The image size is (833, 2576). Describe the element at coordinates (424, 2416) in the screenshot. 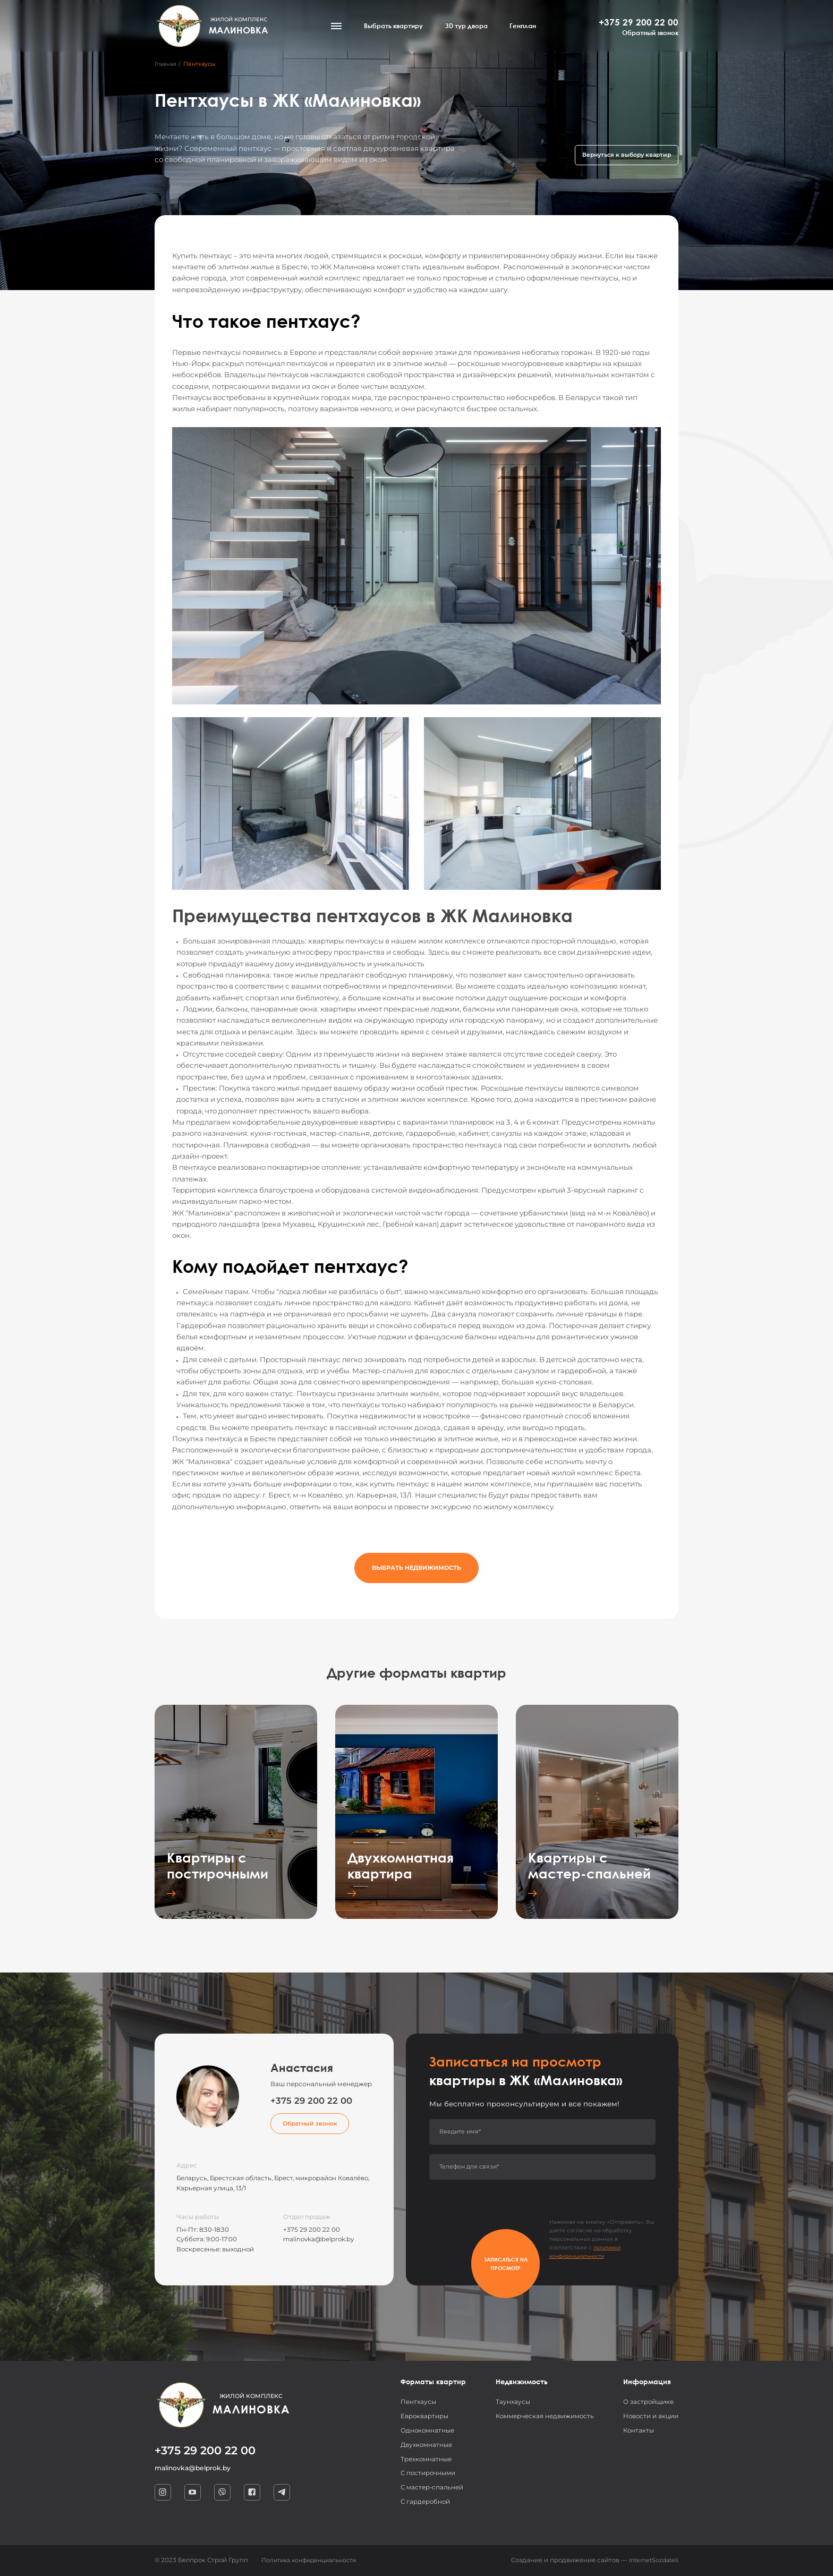

I see `Евроквартиры` at that location.